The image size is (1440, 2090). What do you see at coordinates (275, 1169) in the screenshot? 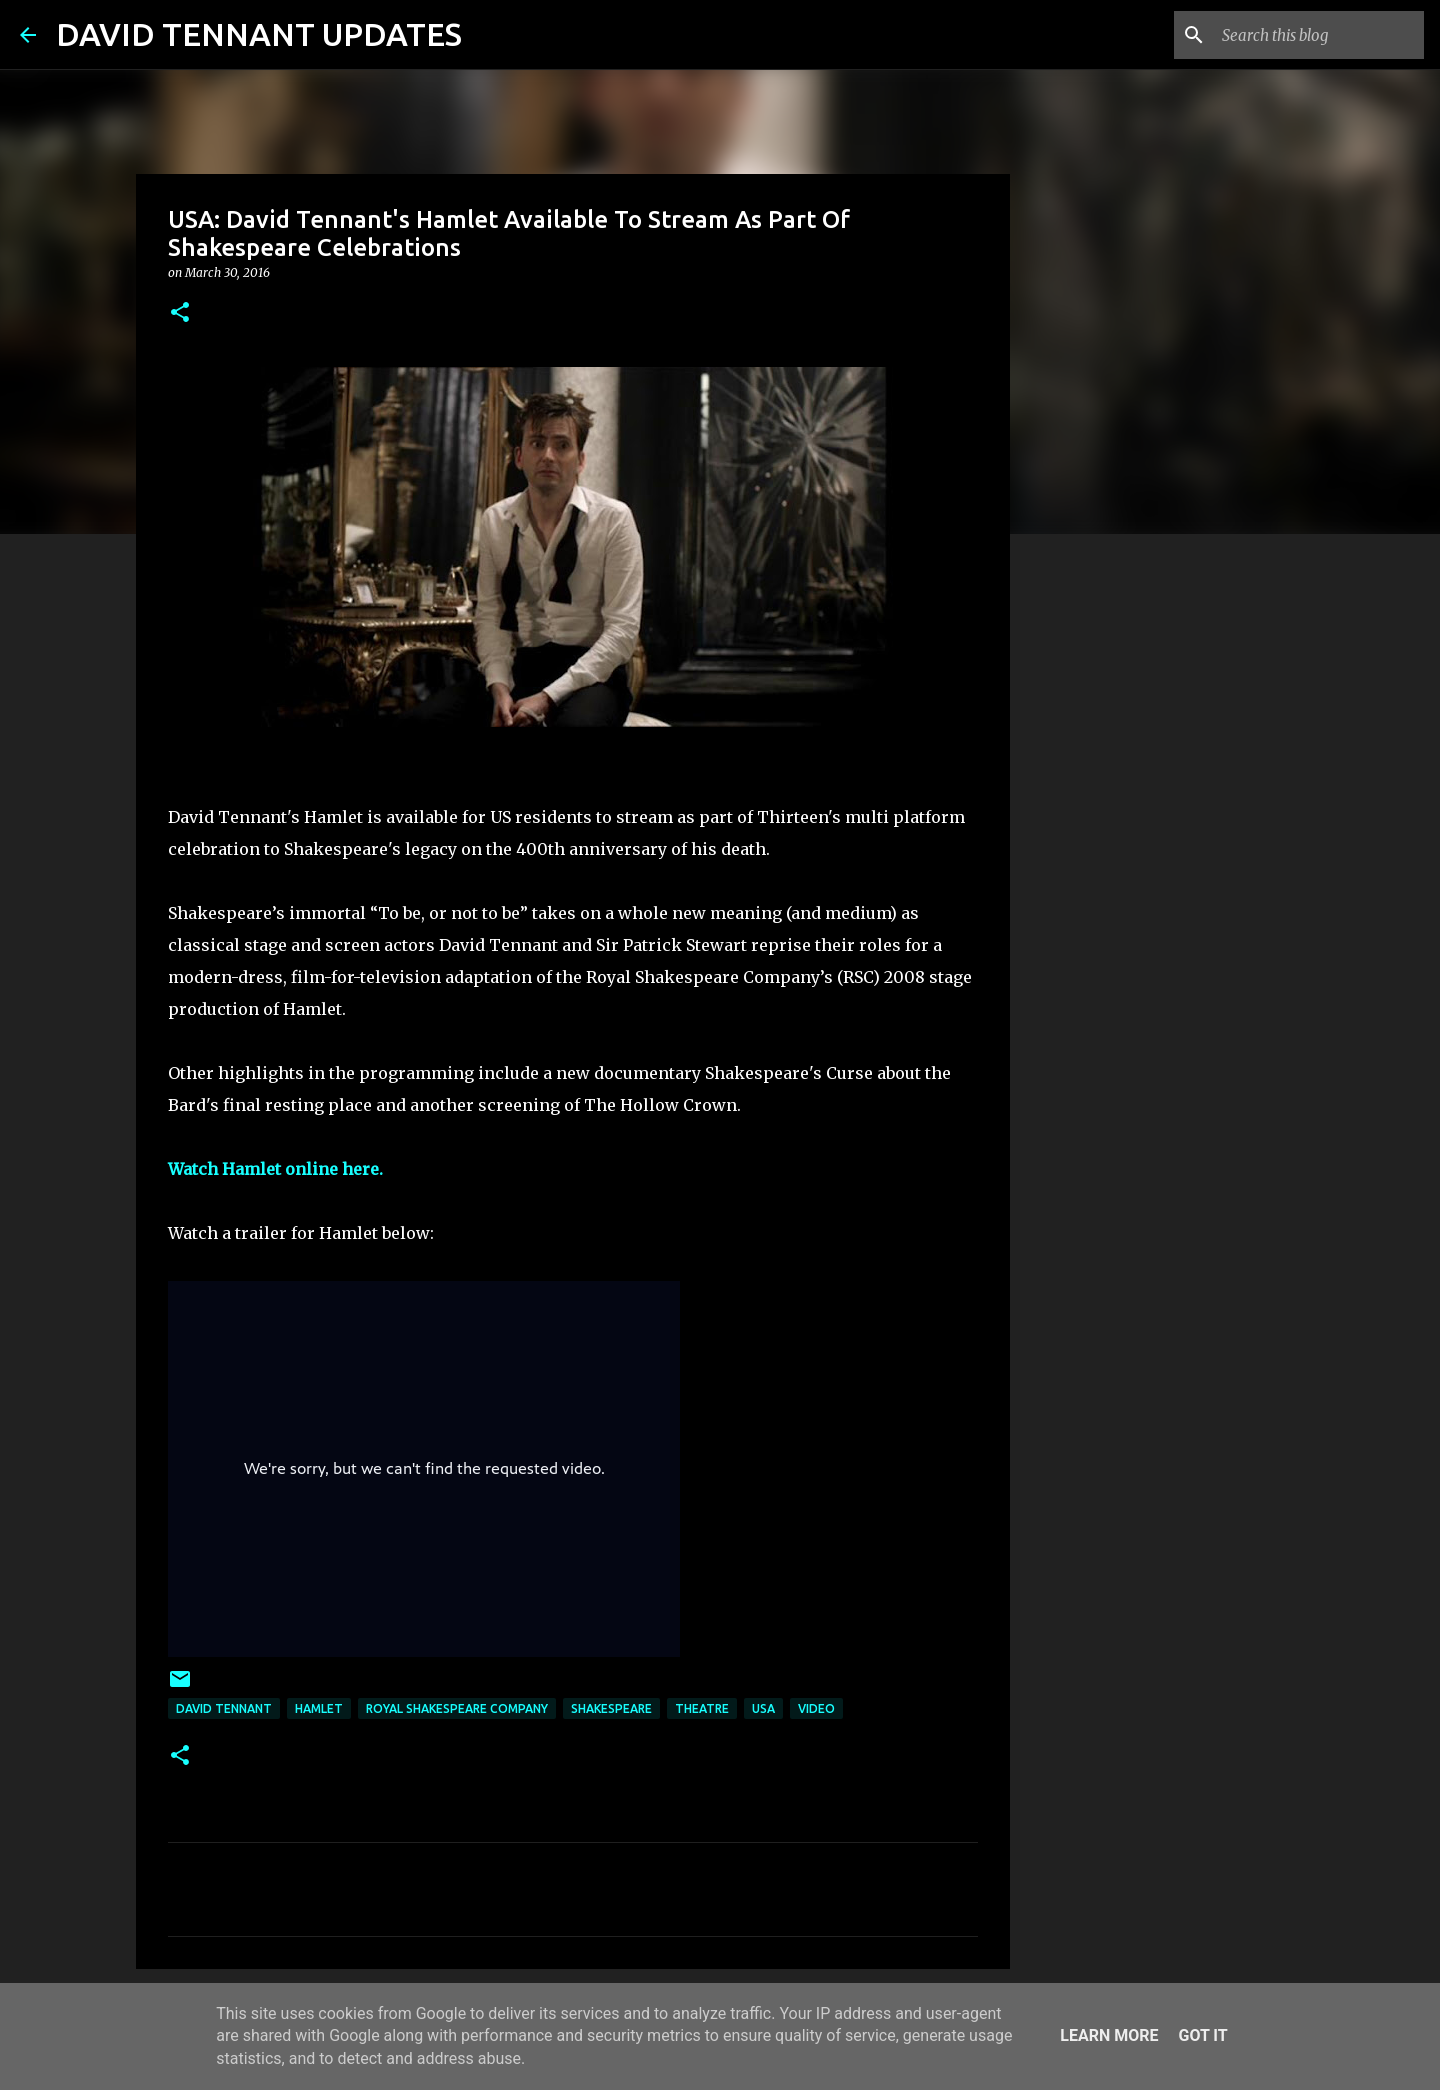
I see `Watch Hamlet online here.` at bounding box center [275, 1169].